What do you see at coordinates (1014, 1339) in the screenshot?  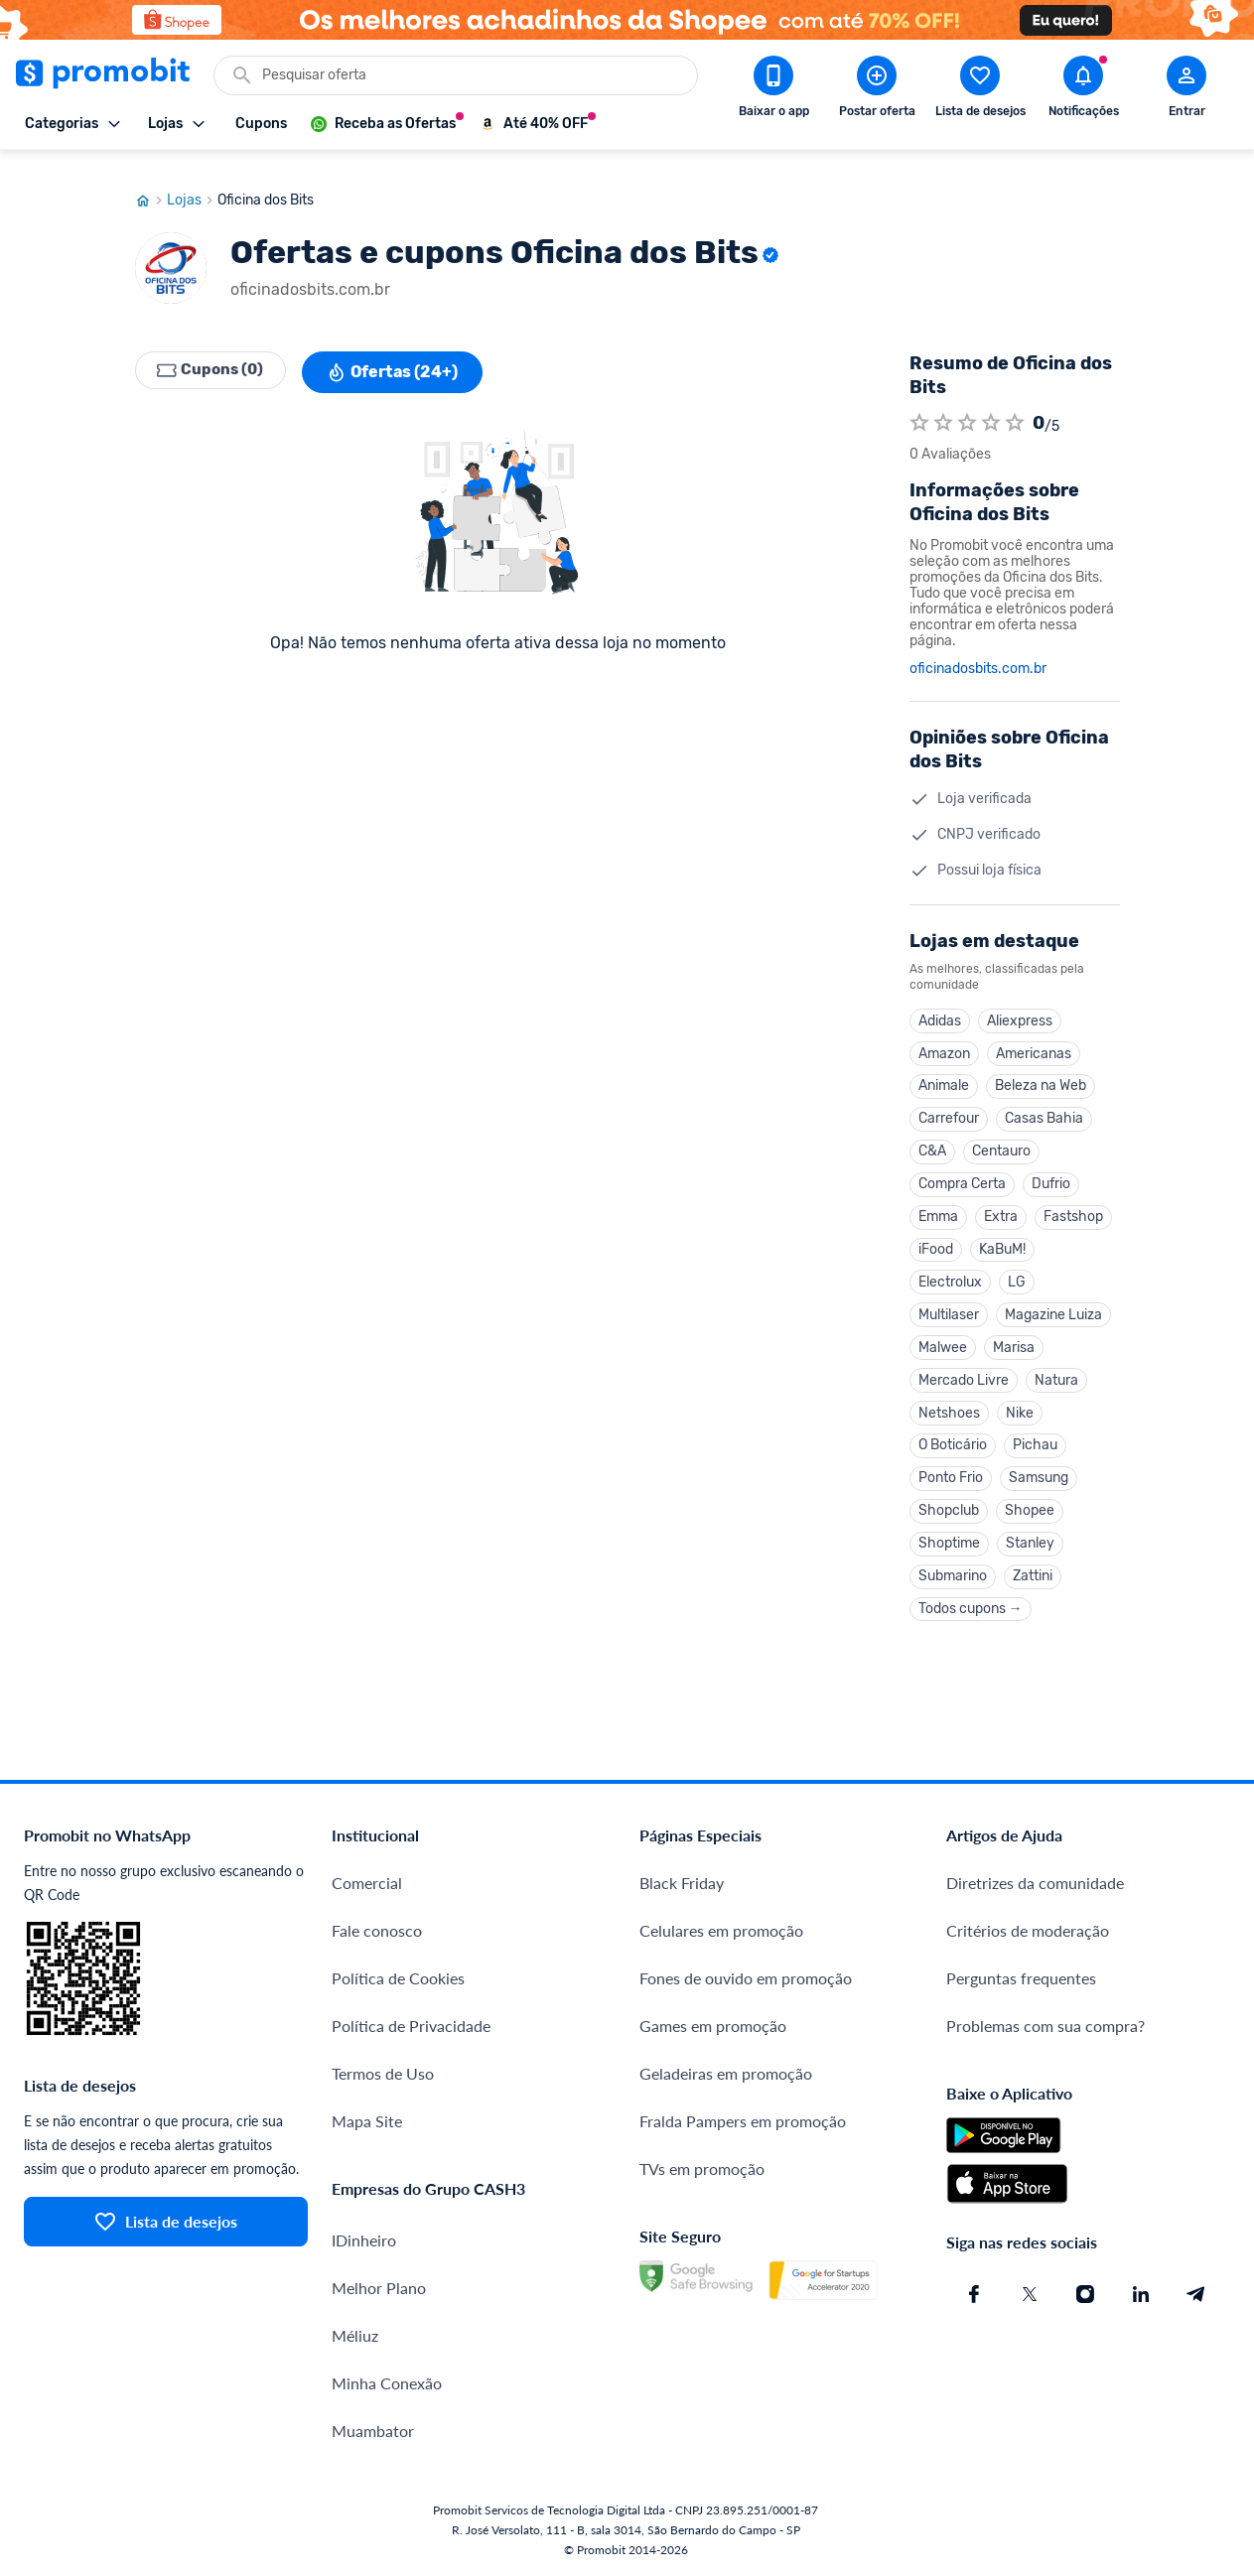 I see `Marisa` at bounding box center [1014, 1339].